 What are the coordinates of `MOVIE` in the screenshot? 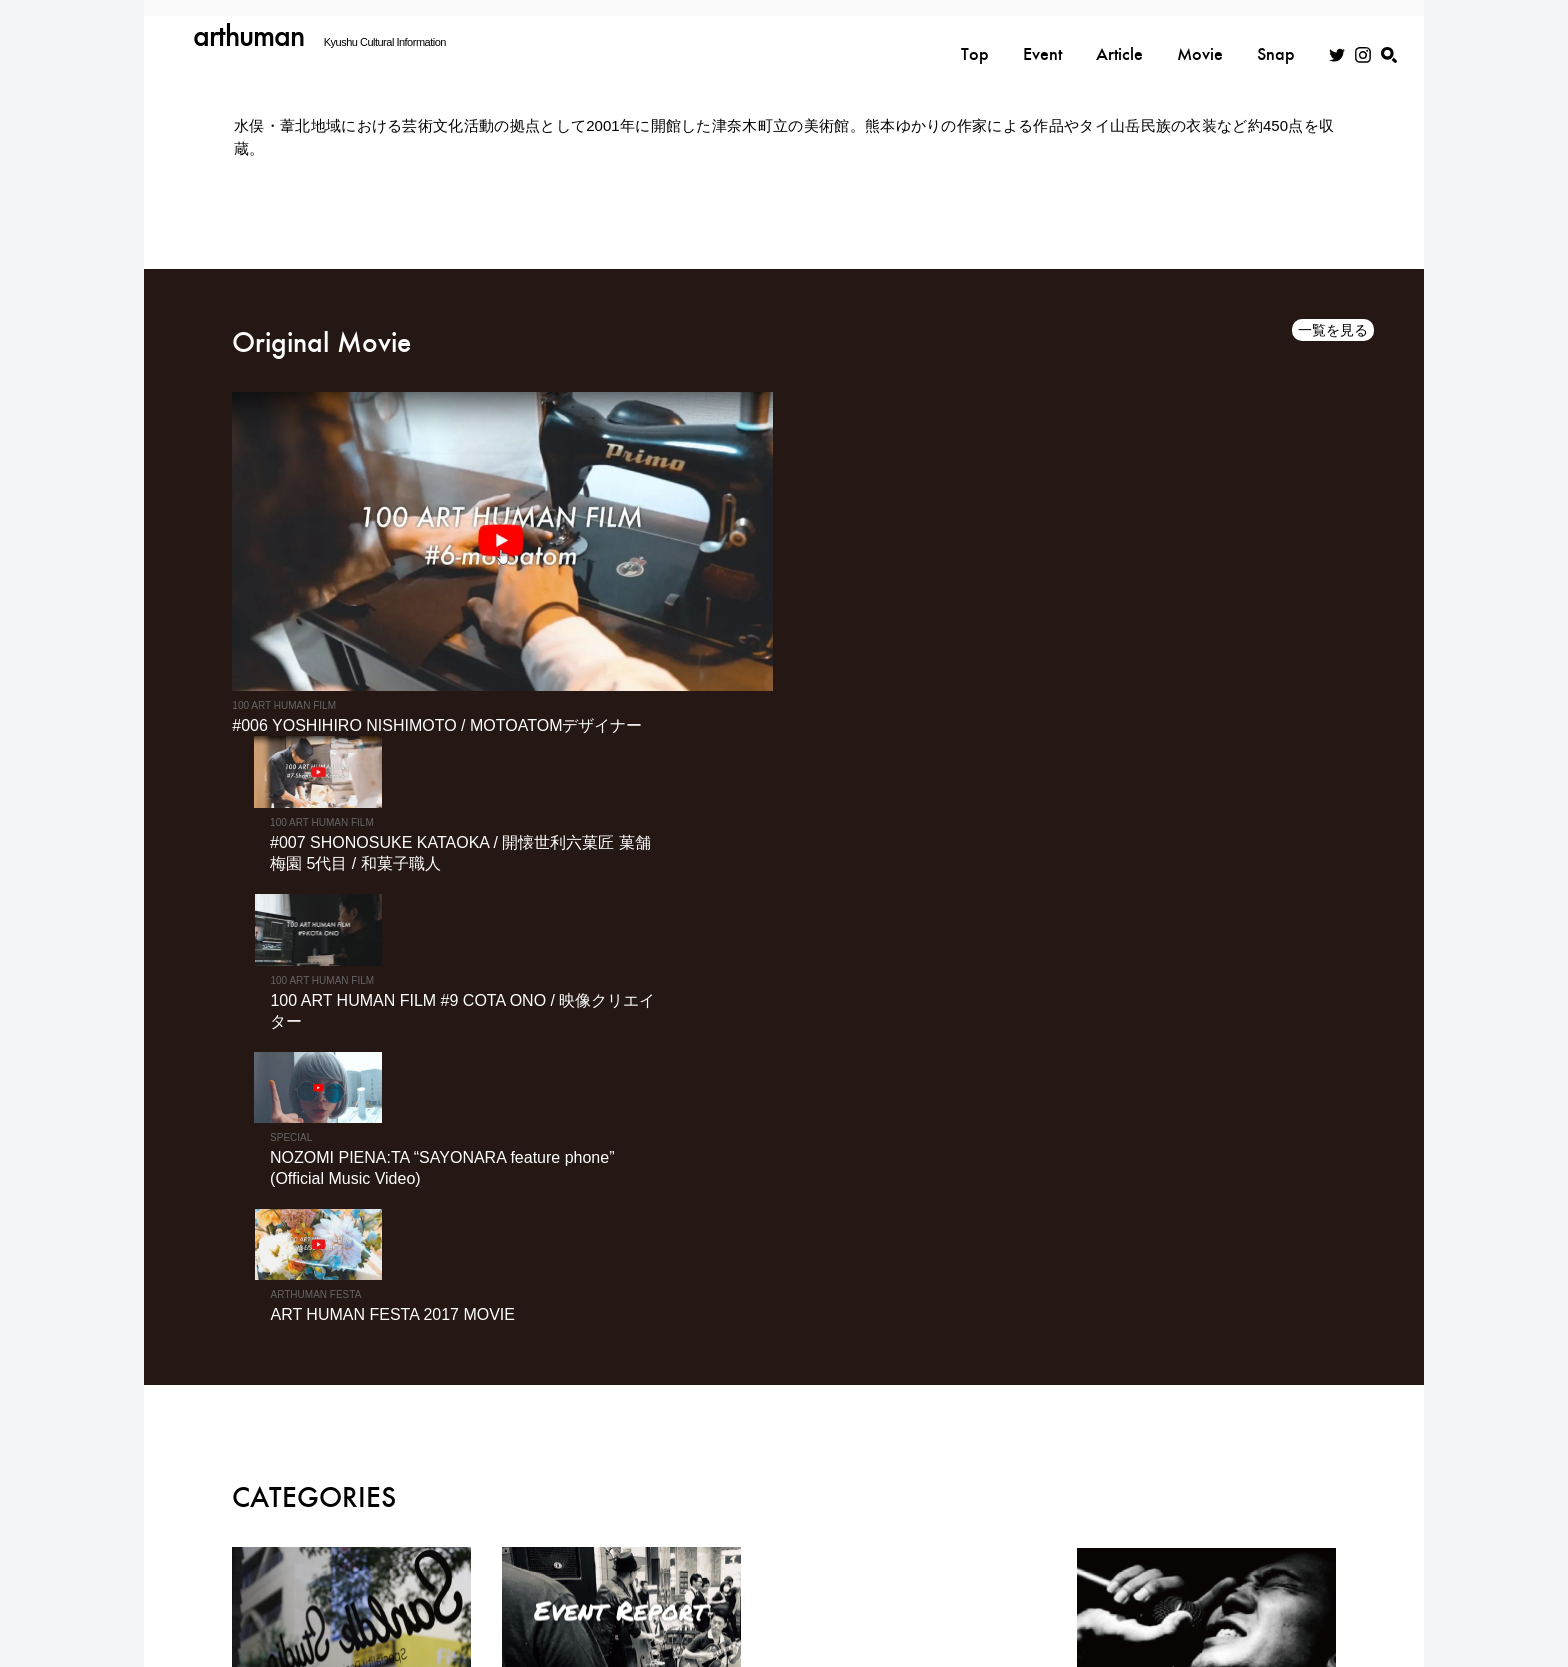 It's located at (1295, 1509).